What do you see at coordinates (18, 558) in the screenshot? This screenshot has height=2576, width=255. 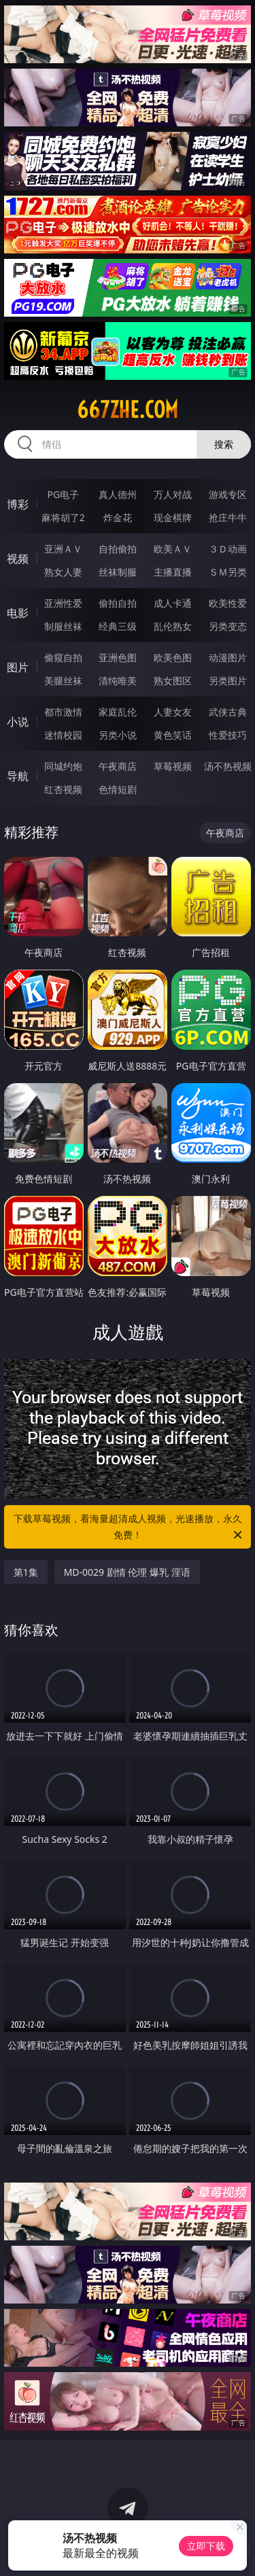 I see `视频` at bounding box center [18, 558].